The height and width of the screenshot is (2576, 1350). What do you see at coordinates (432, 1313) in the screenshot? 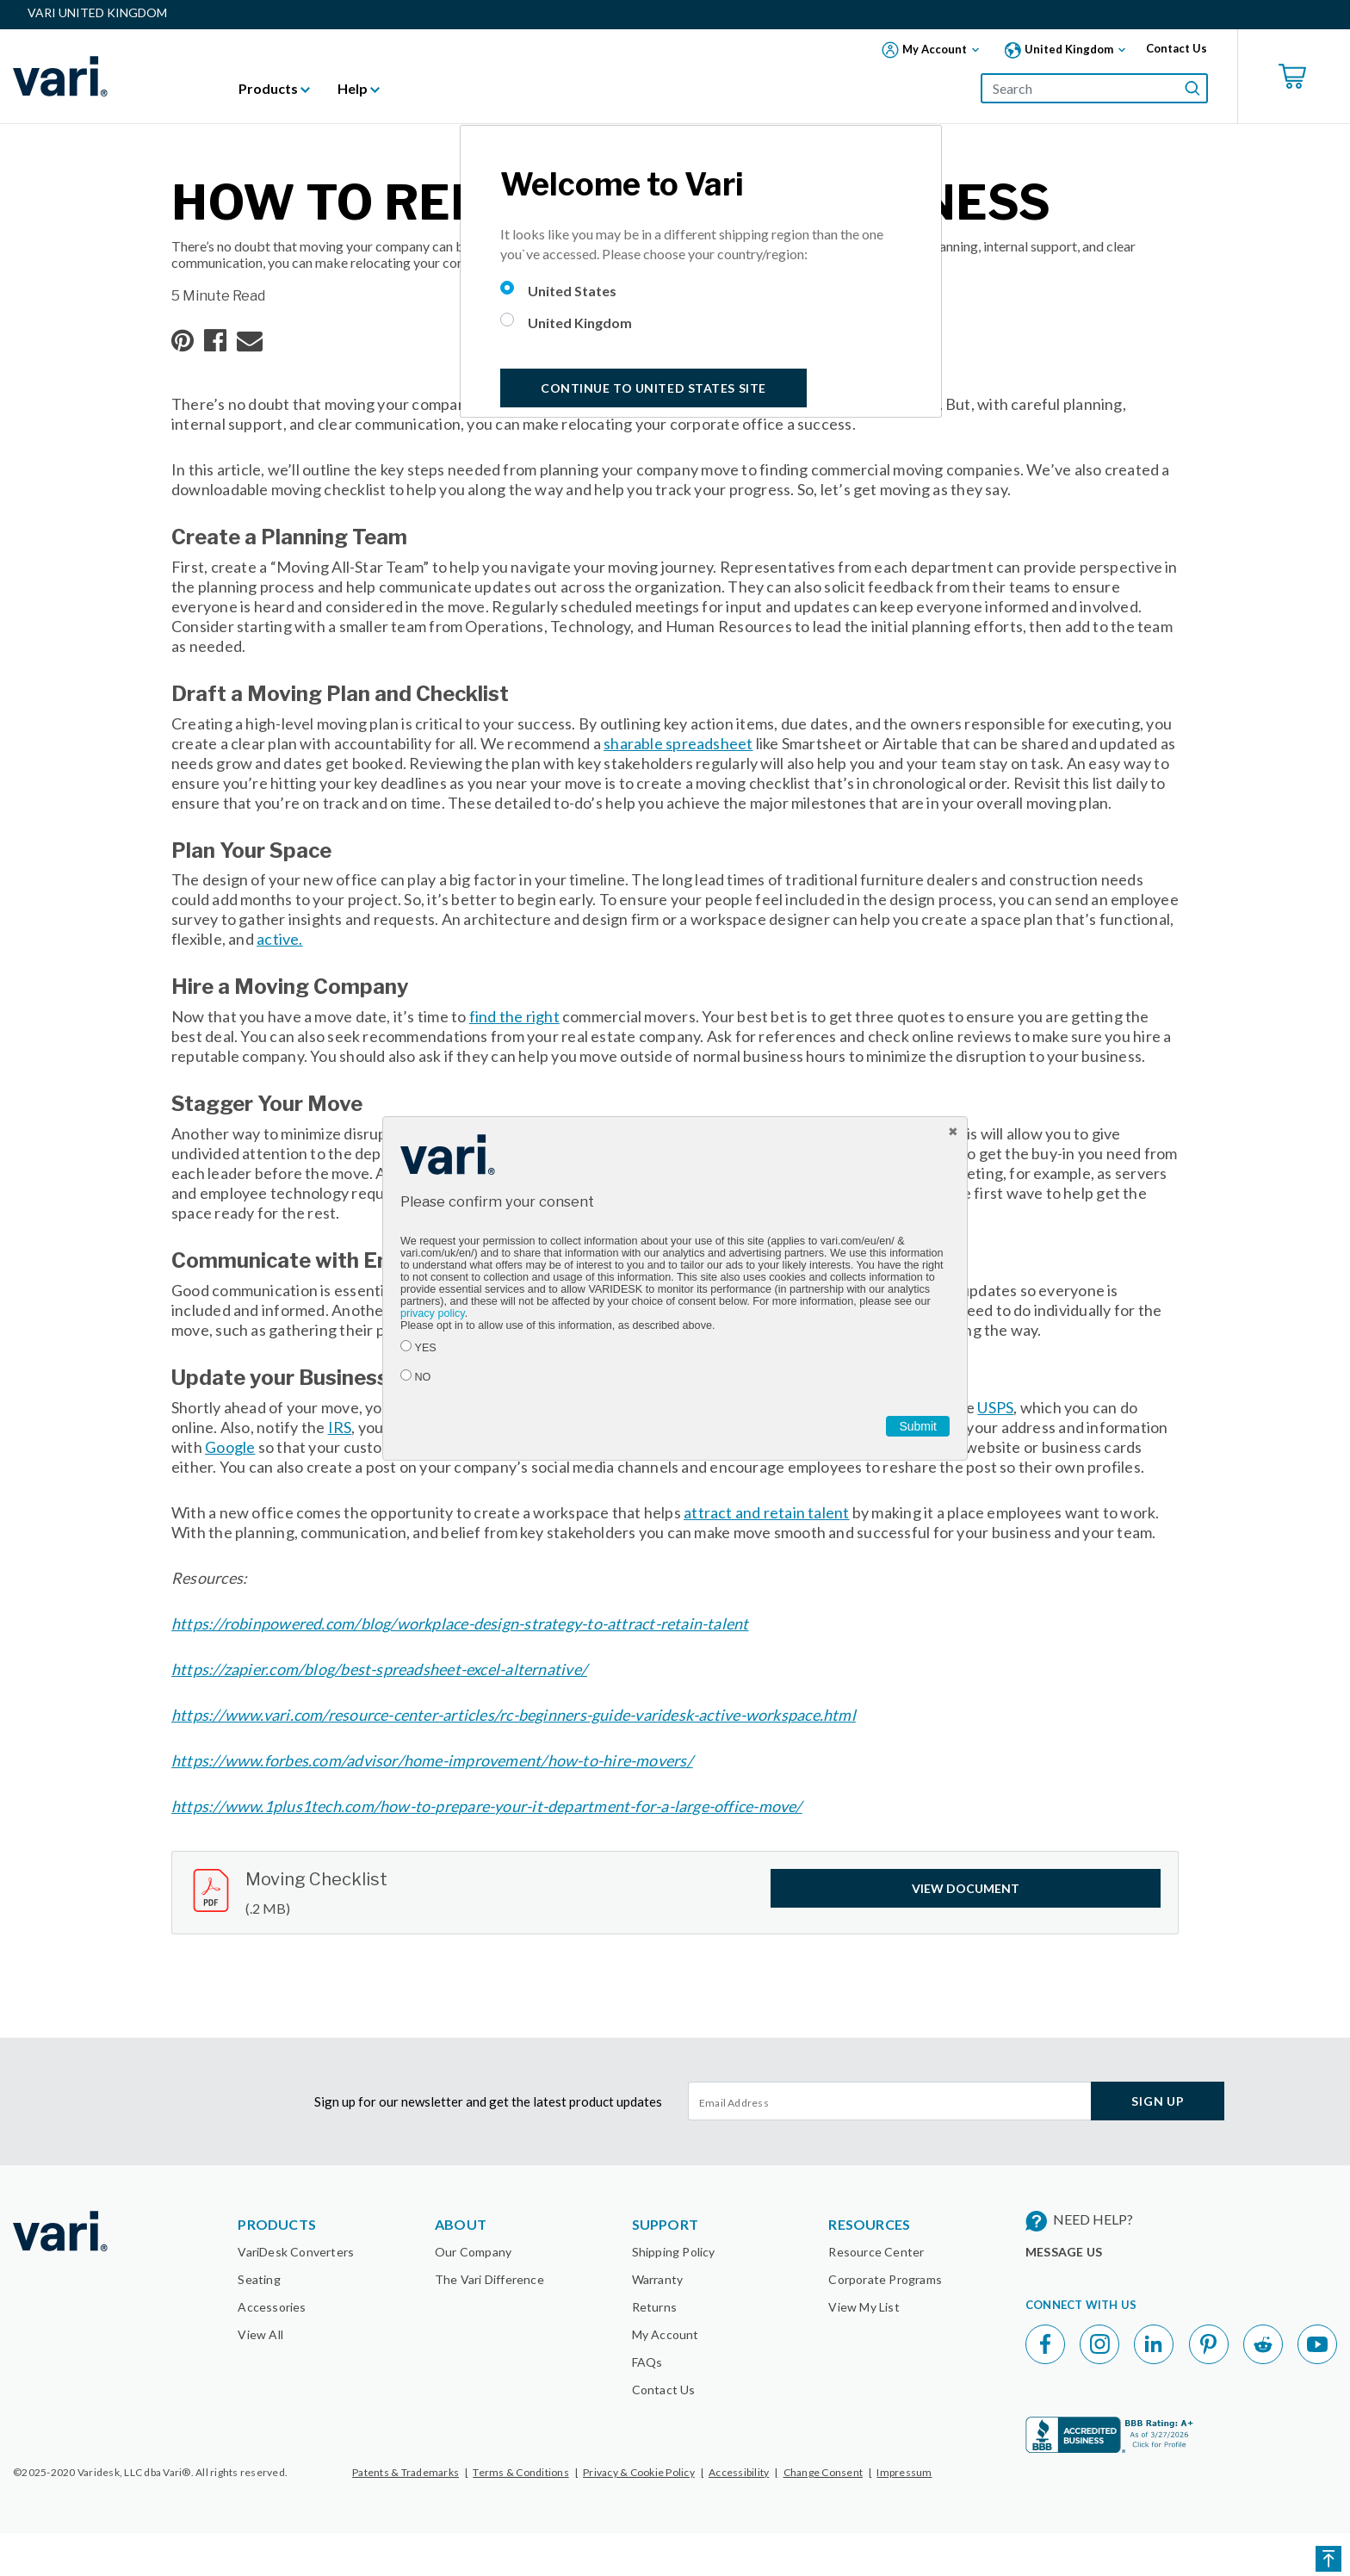
I see `privacy policy` at bounding box center [432, 1313].